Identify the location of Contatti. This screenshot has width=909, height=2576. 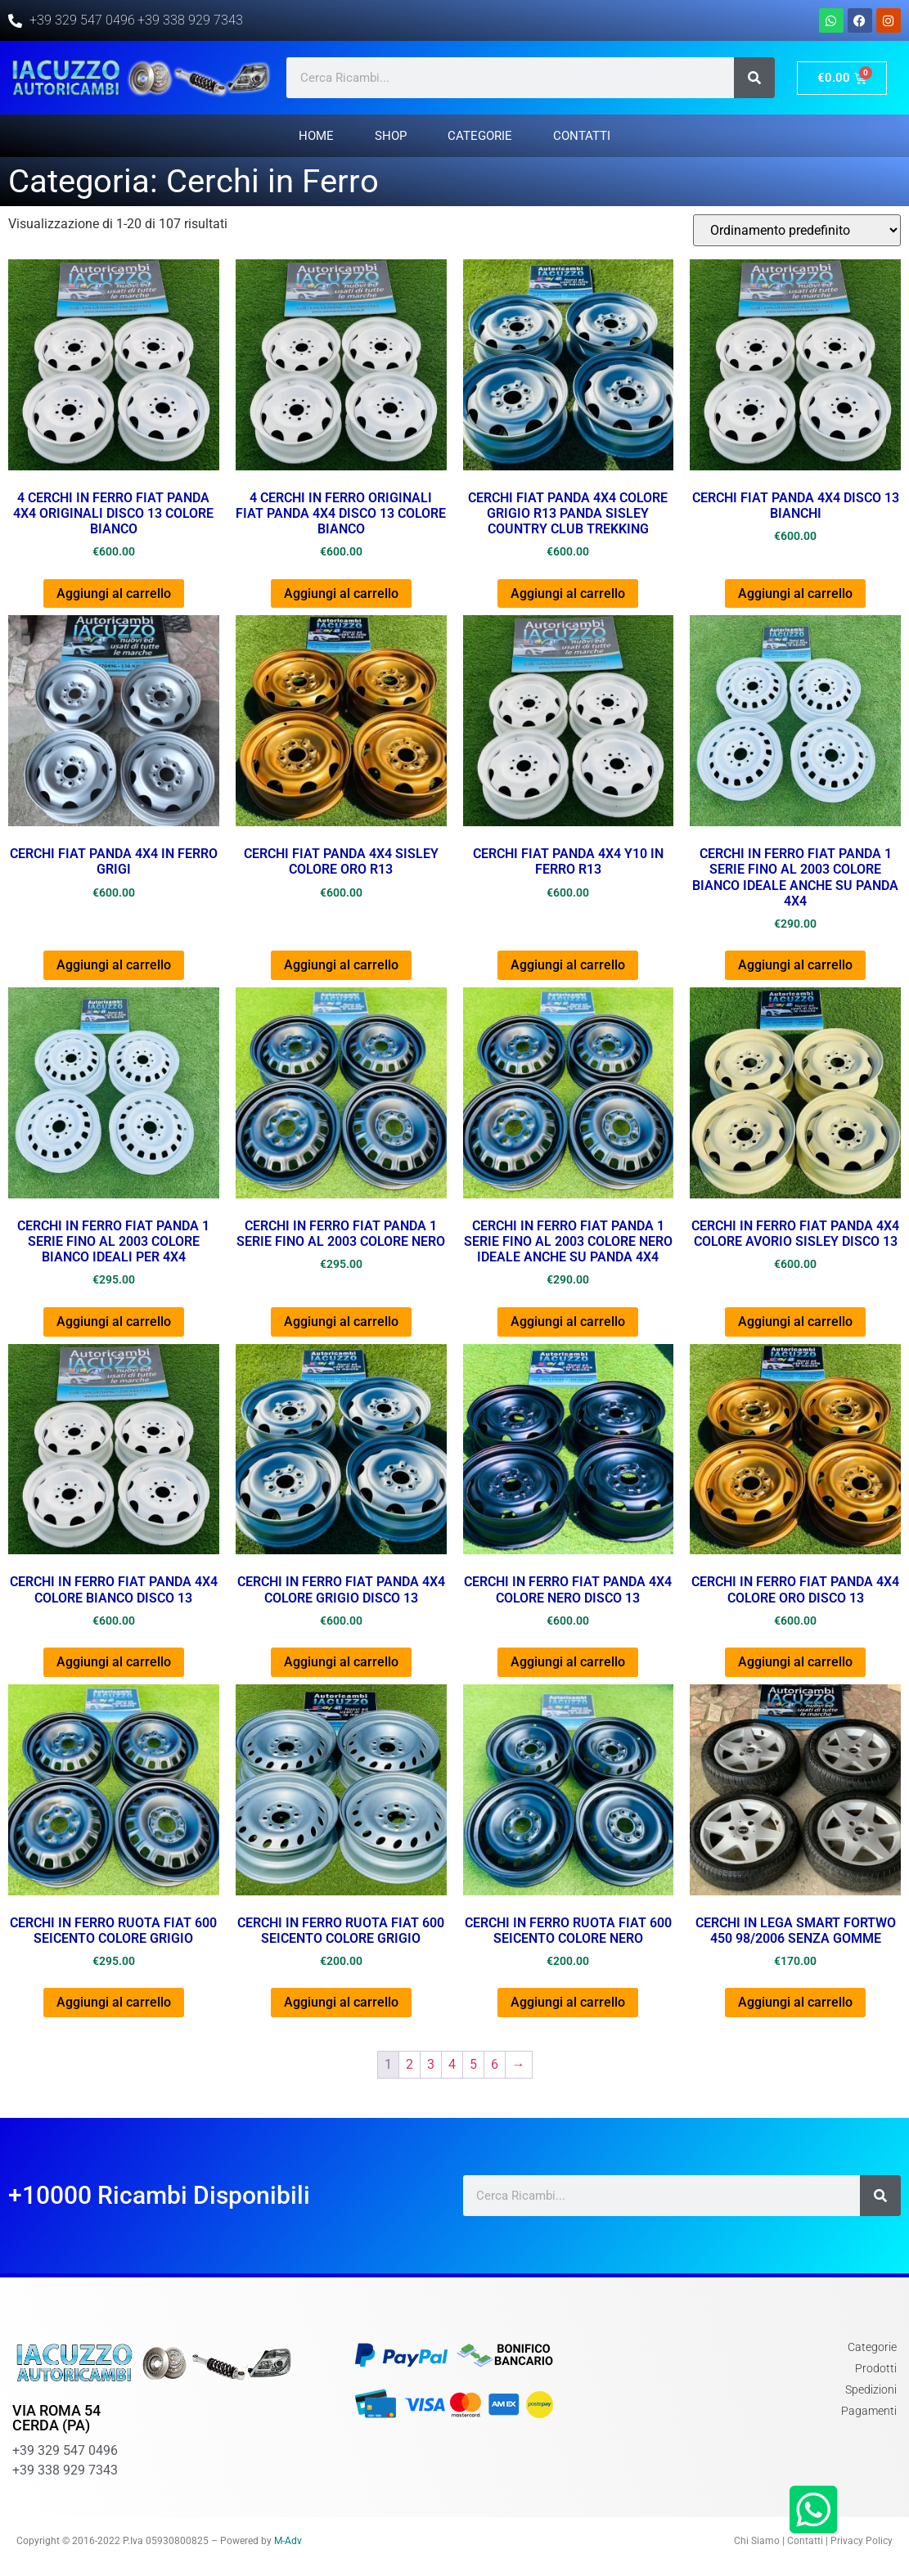
(581, 135).